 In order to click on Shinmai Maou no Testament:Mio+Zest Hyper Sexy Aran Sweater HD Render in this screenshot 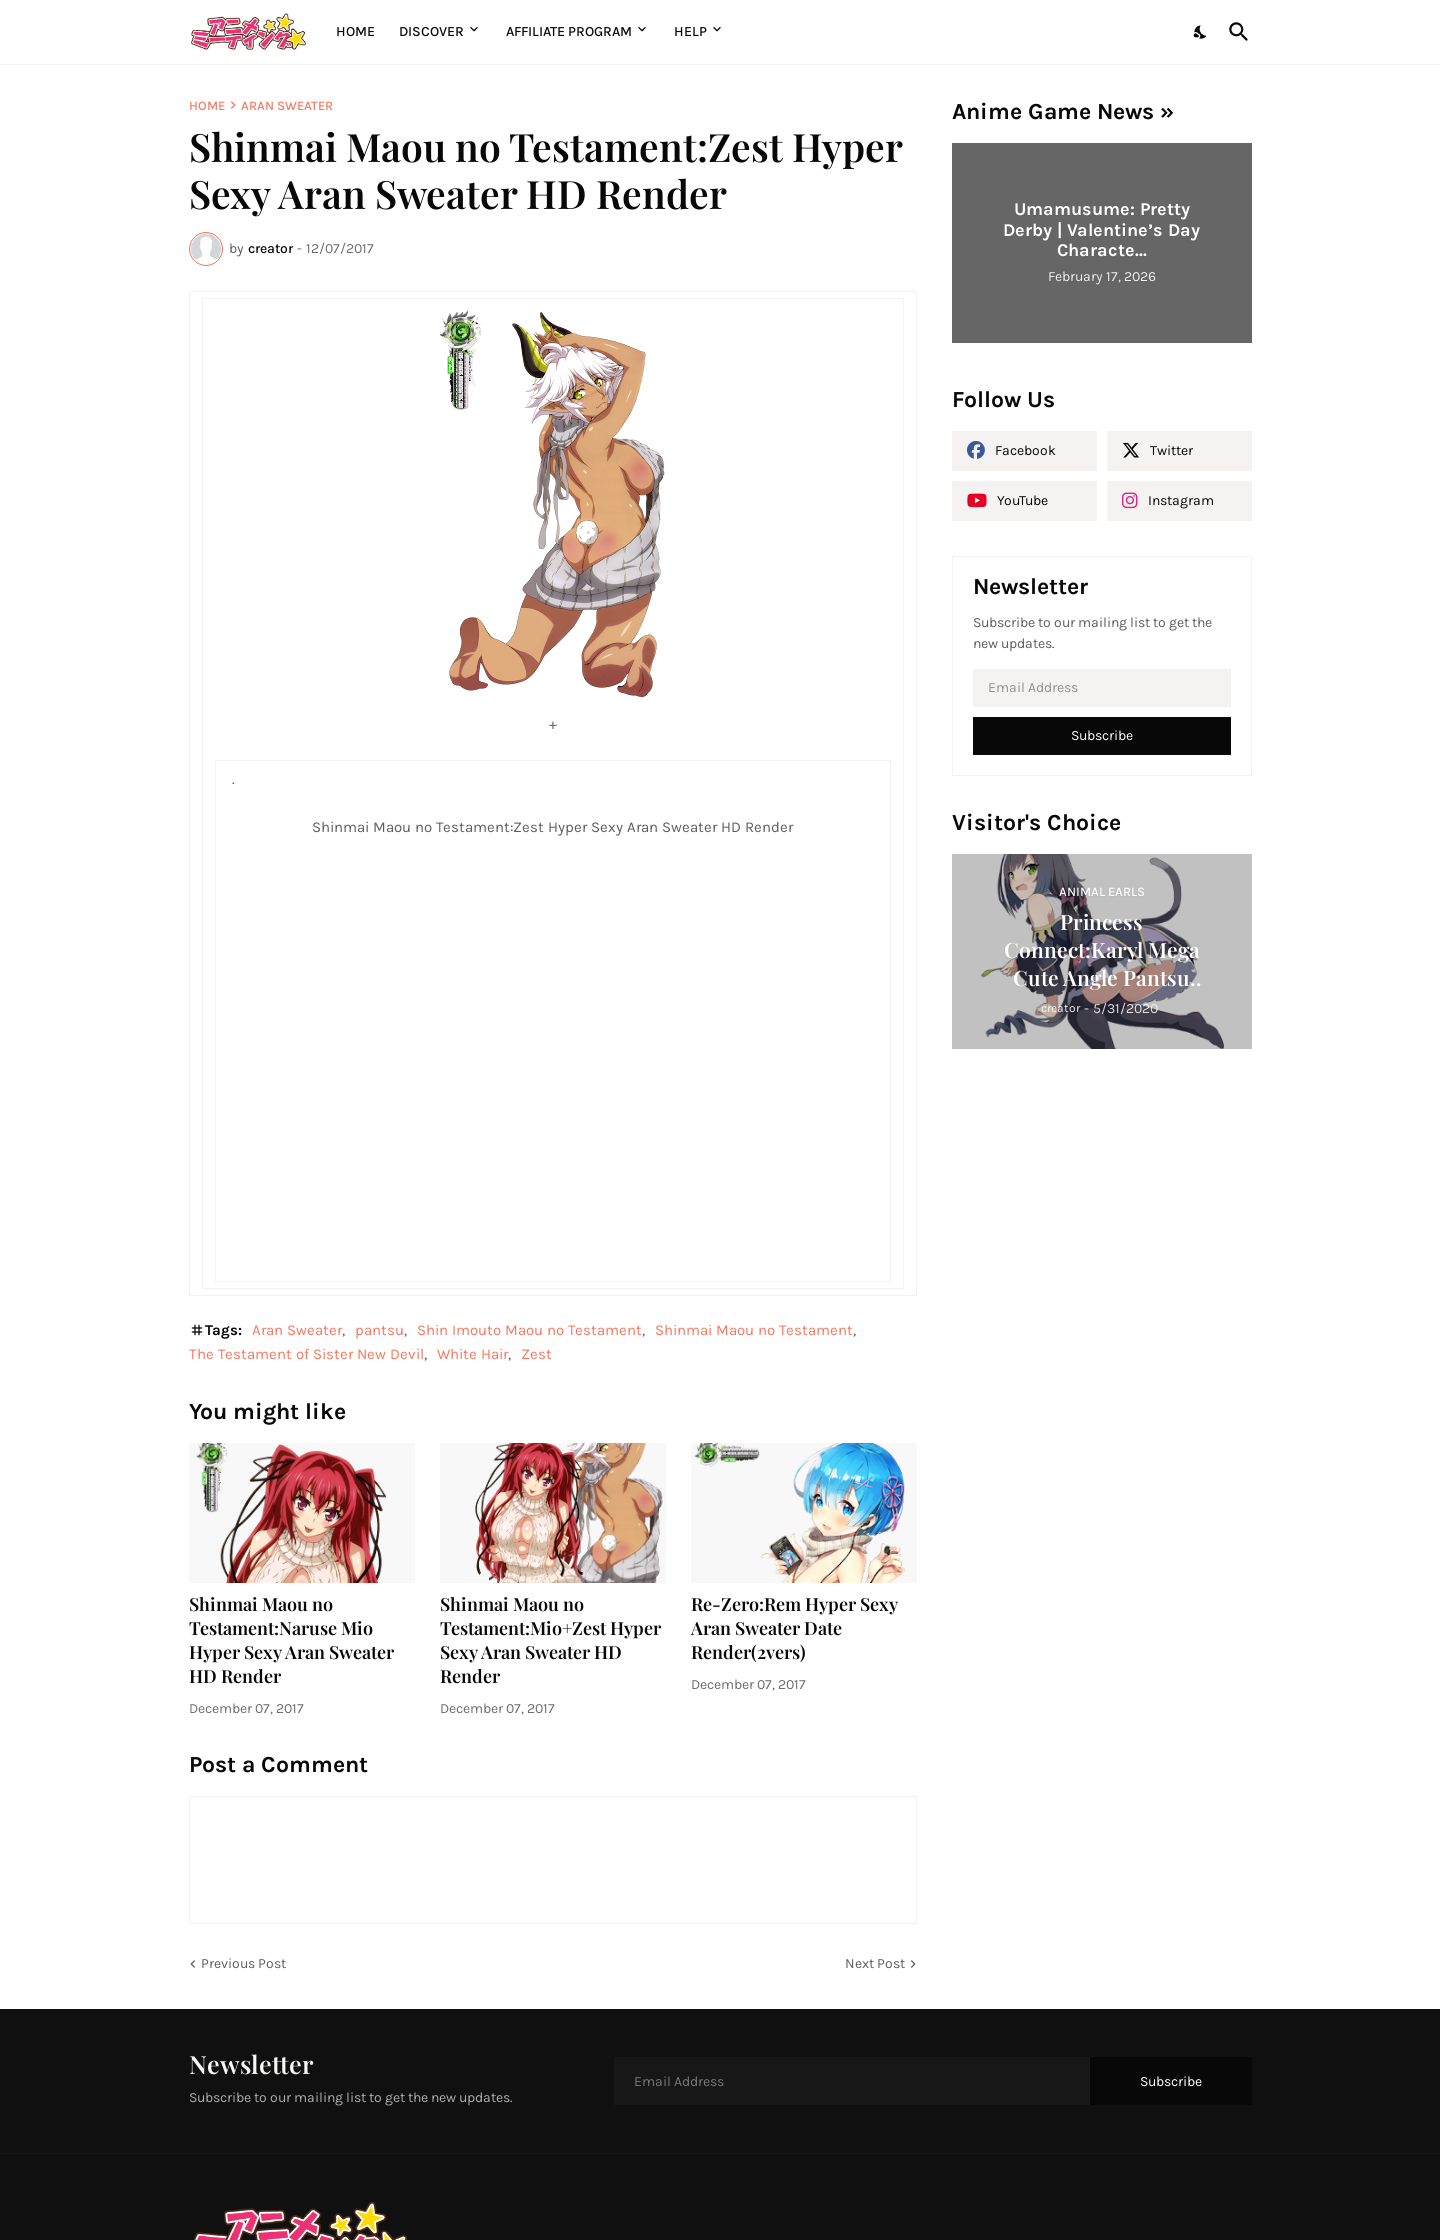, I will do `click(550, 1640)`.